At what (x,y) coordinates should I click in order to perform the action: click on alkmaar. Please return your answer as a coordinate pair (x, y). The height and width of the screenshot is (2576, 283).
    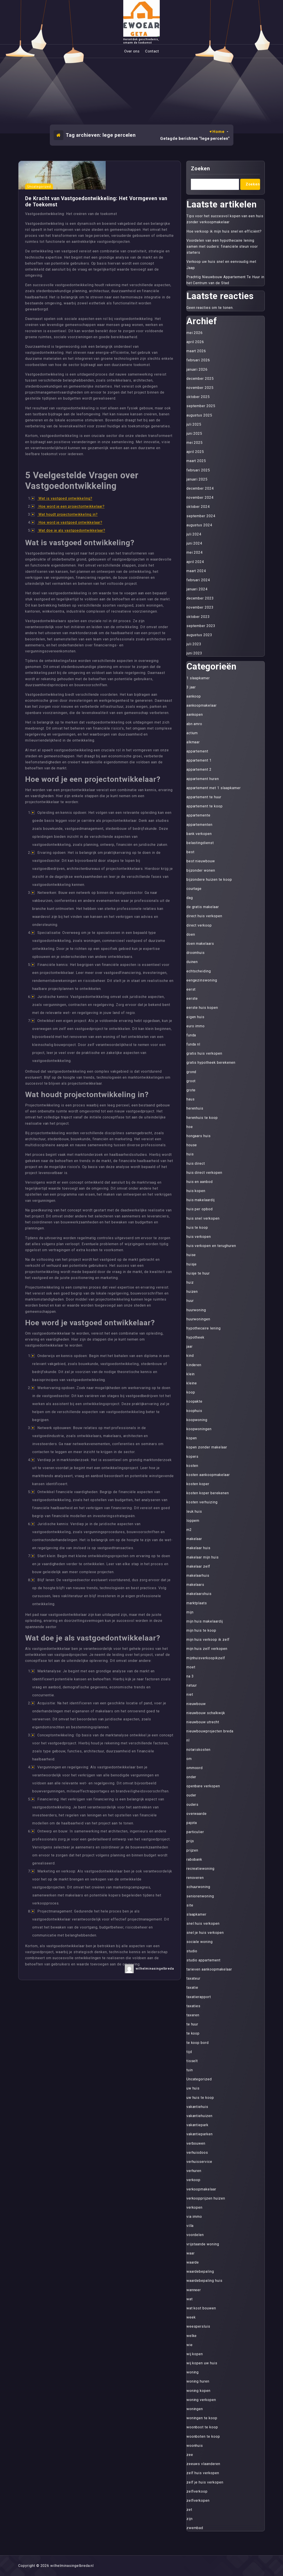
    Looking at the image, I should click on (193, 742).